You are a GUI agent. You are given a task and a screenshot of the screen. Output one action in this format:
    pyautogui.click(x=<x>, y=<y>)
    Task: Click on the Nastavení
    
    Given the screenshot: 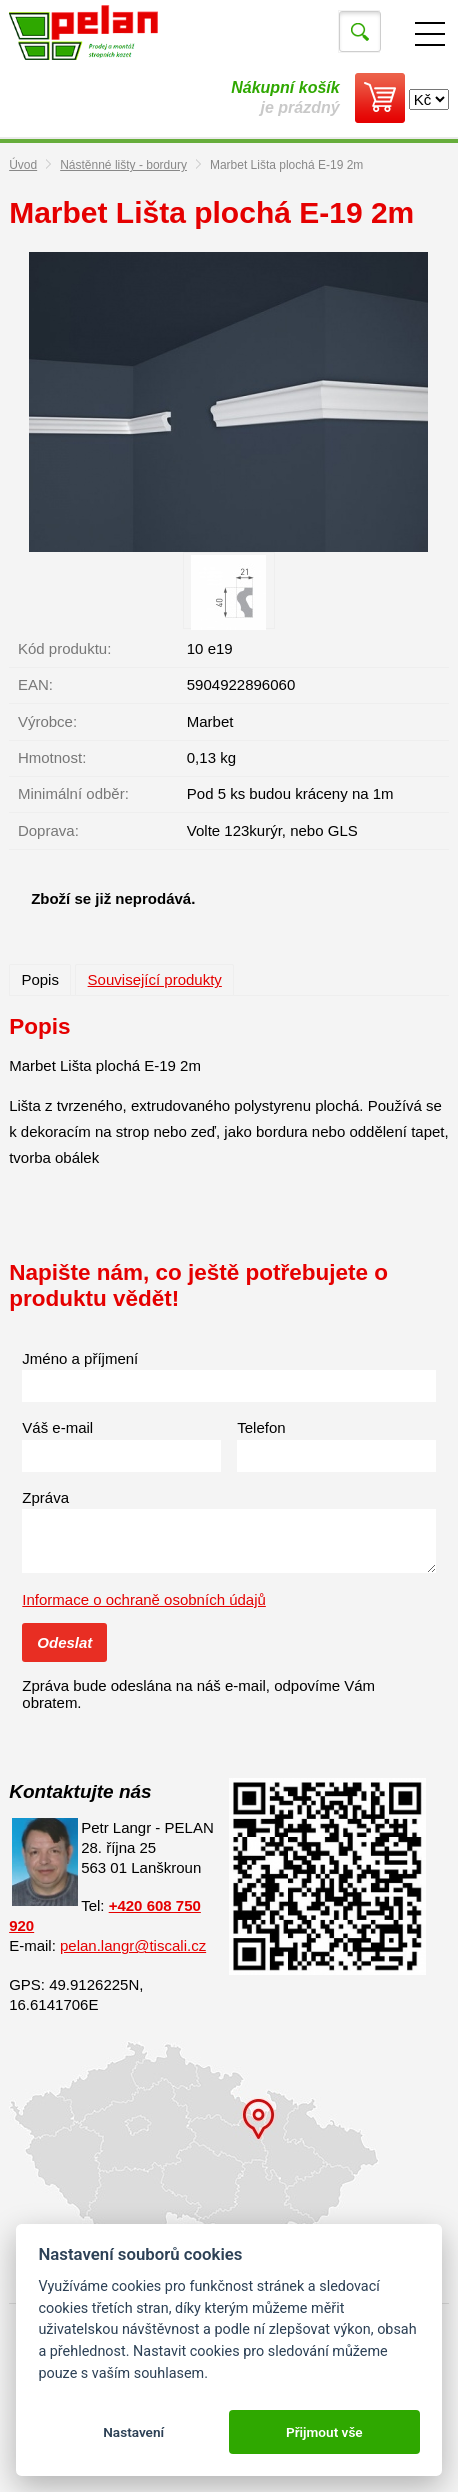 What is the action you would take?
    pyautogui.click(x=133, y=2432)
    